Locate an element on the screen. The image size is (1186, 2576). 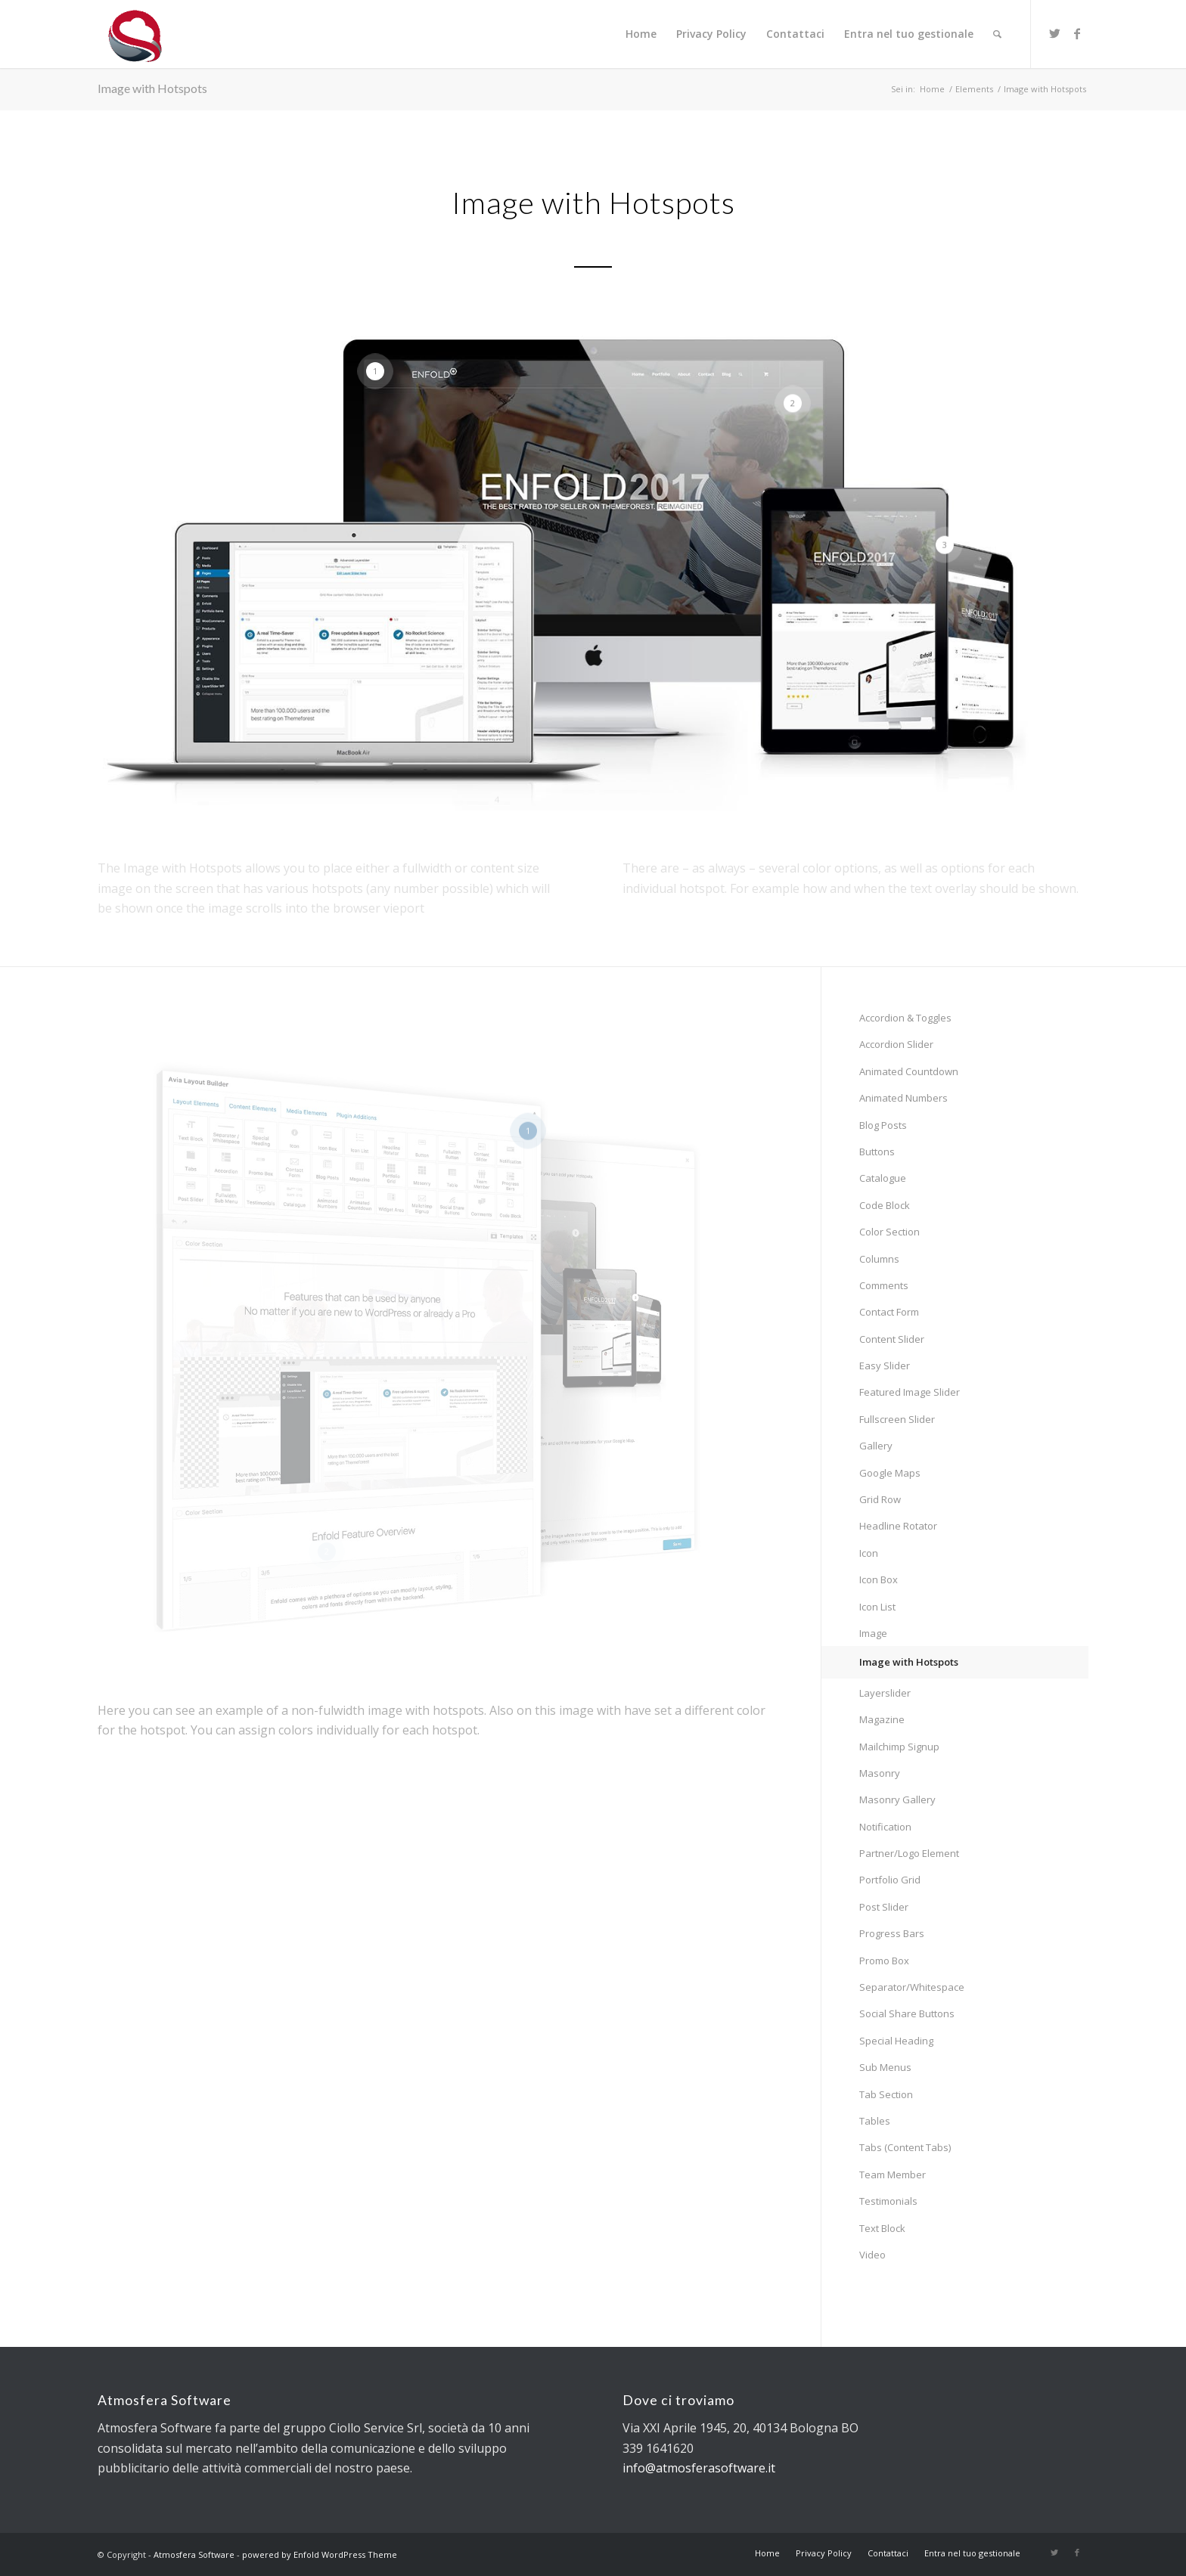
Featured Image Slider is located at coordinates (909, 1392).